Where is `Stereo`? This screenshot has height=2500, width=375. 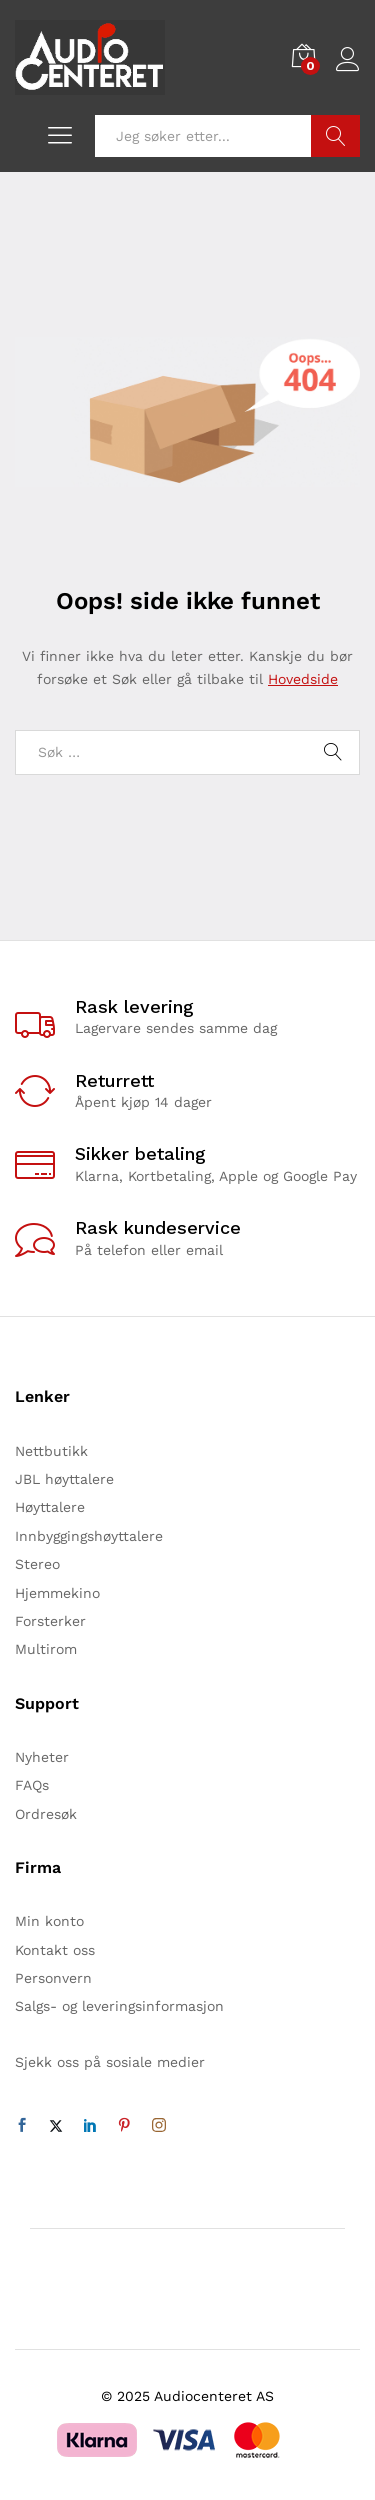 Stereo is located at coordinates (37, 1564).